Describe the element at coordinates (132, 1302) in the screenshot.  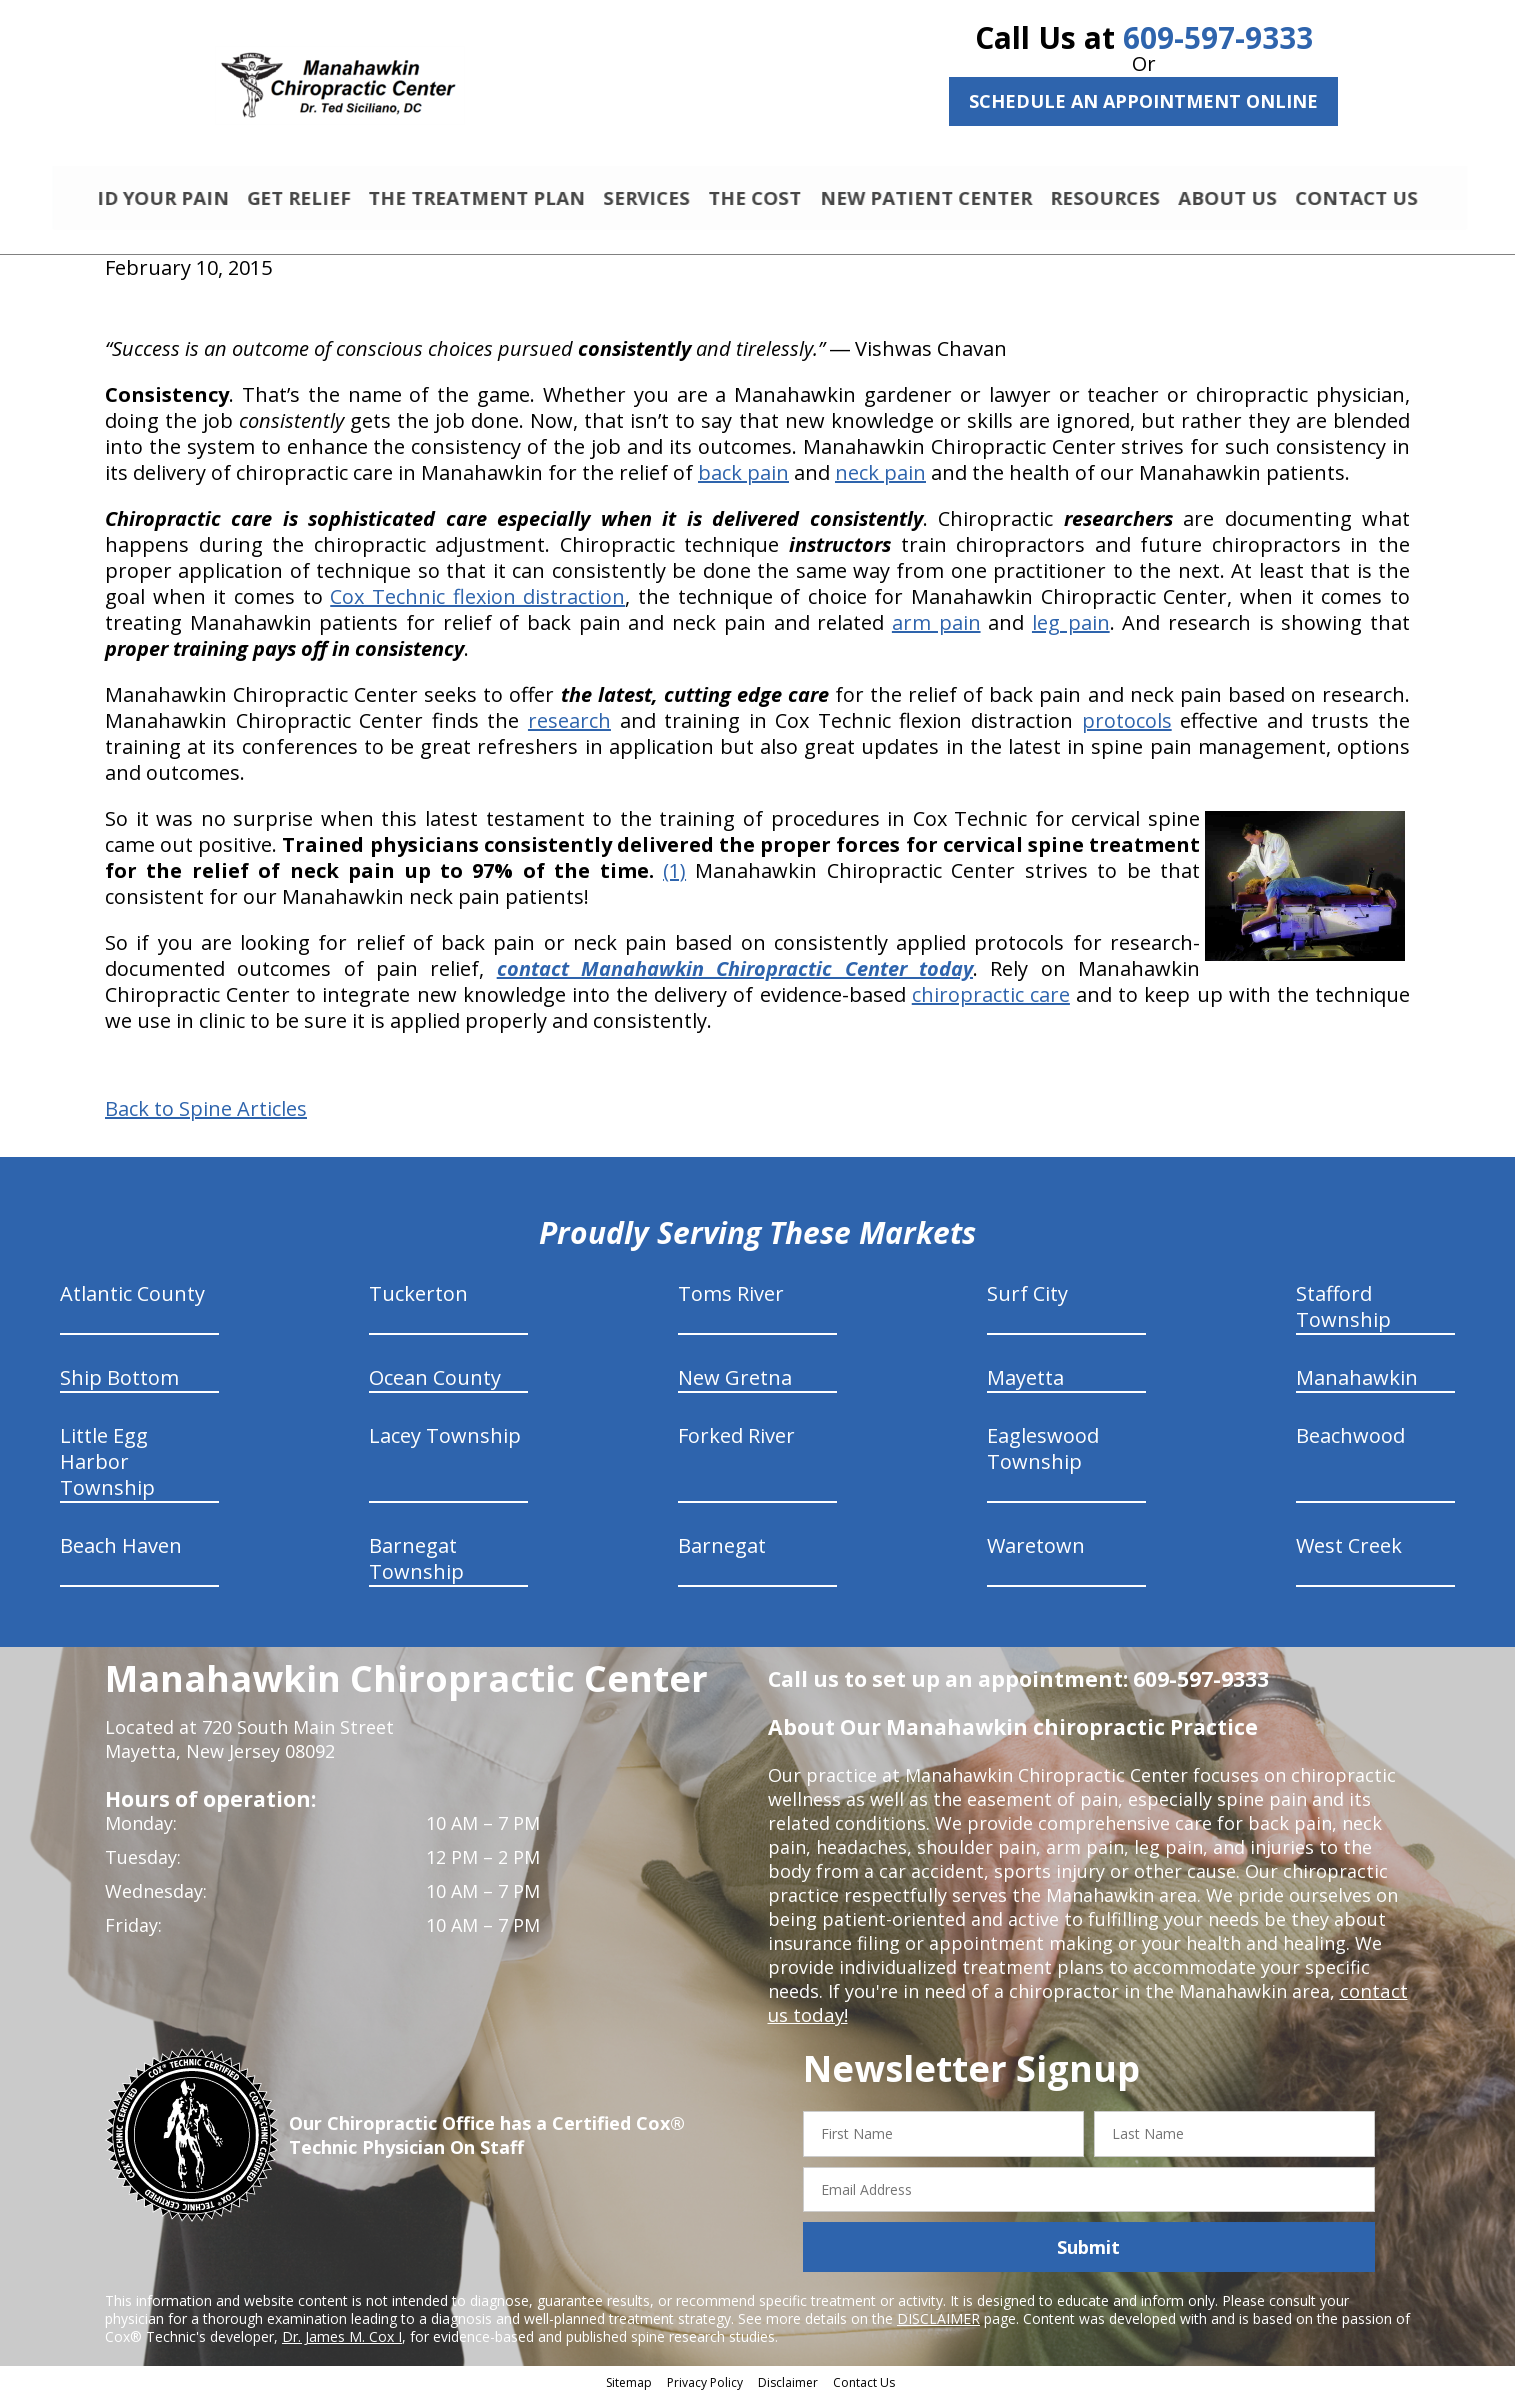
I see `Atlantic County` at that location.